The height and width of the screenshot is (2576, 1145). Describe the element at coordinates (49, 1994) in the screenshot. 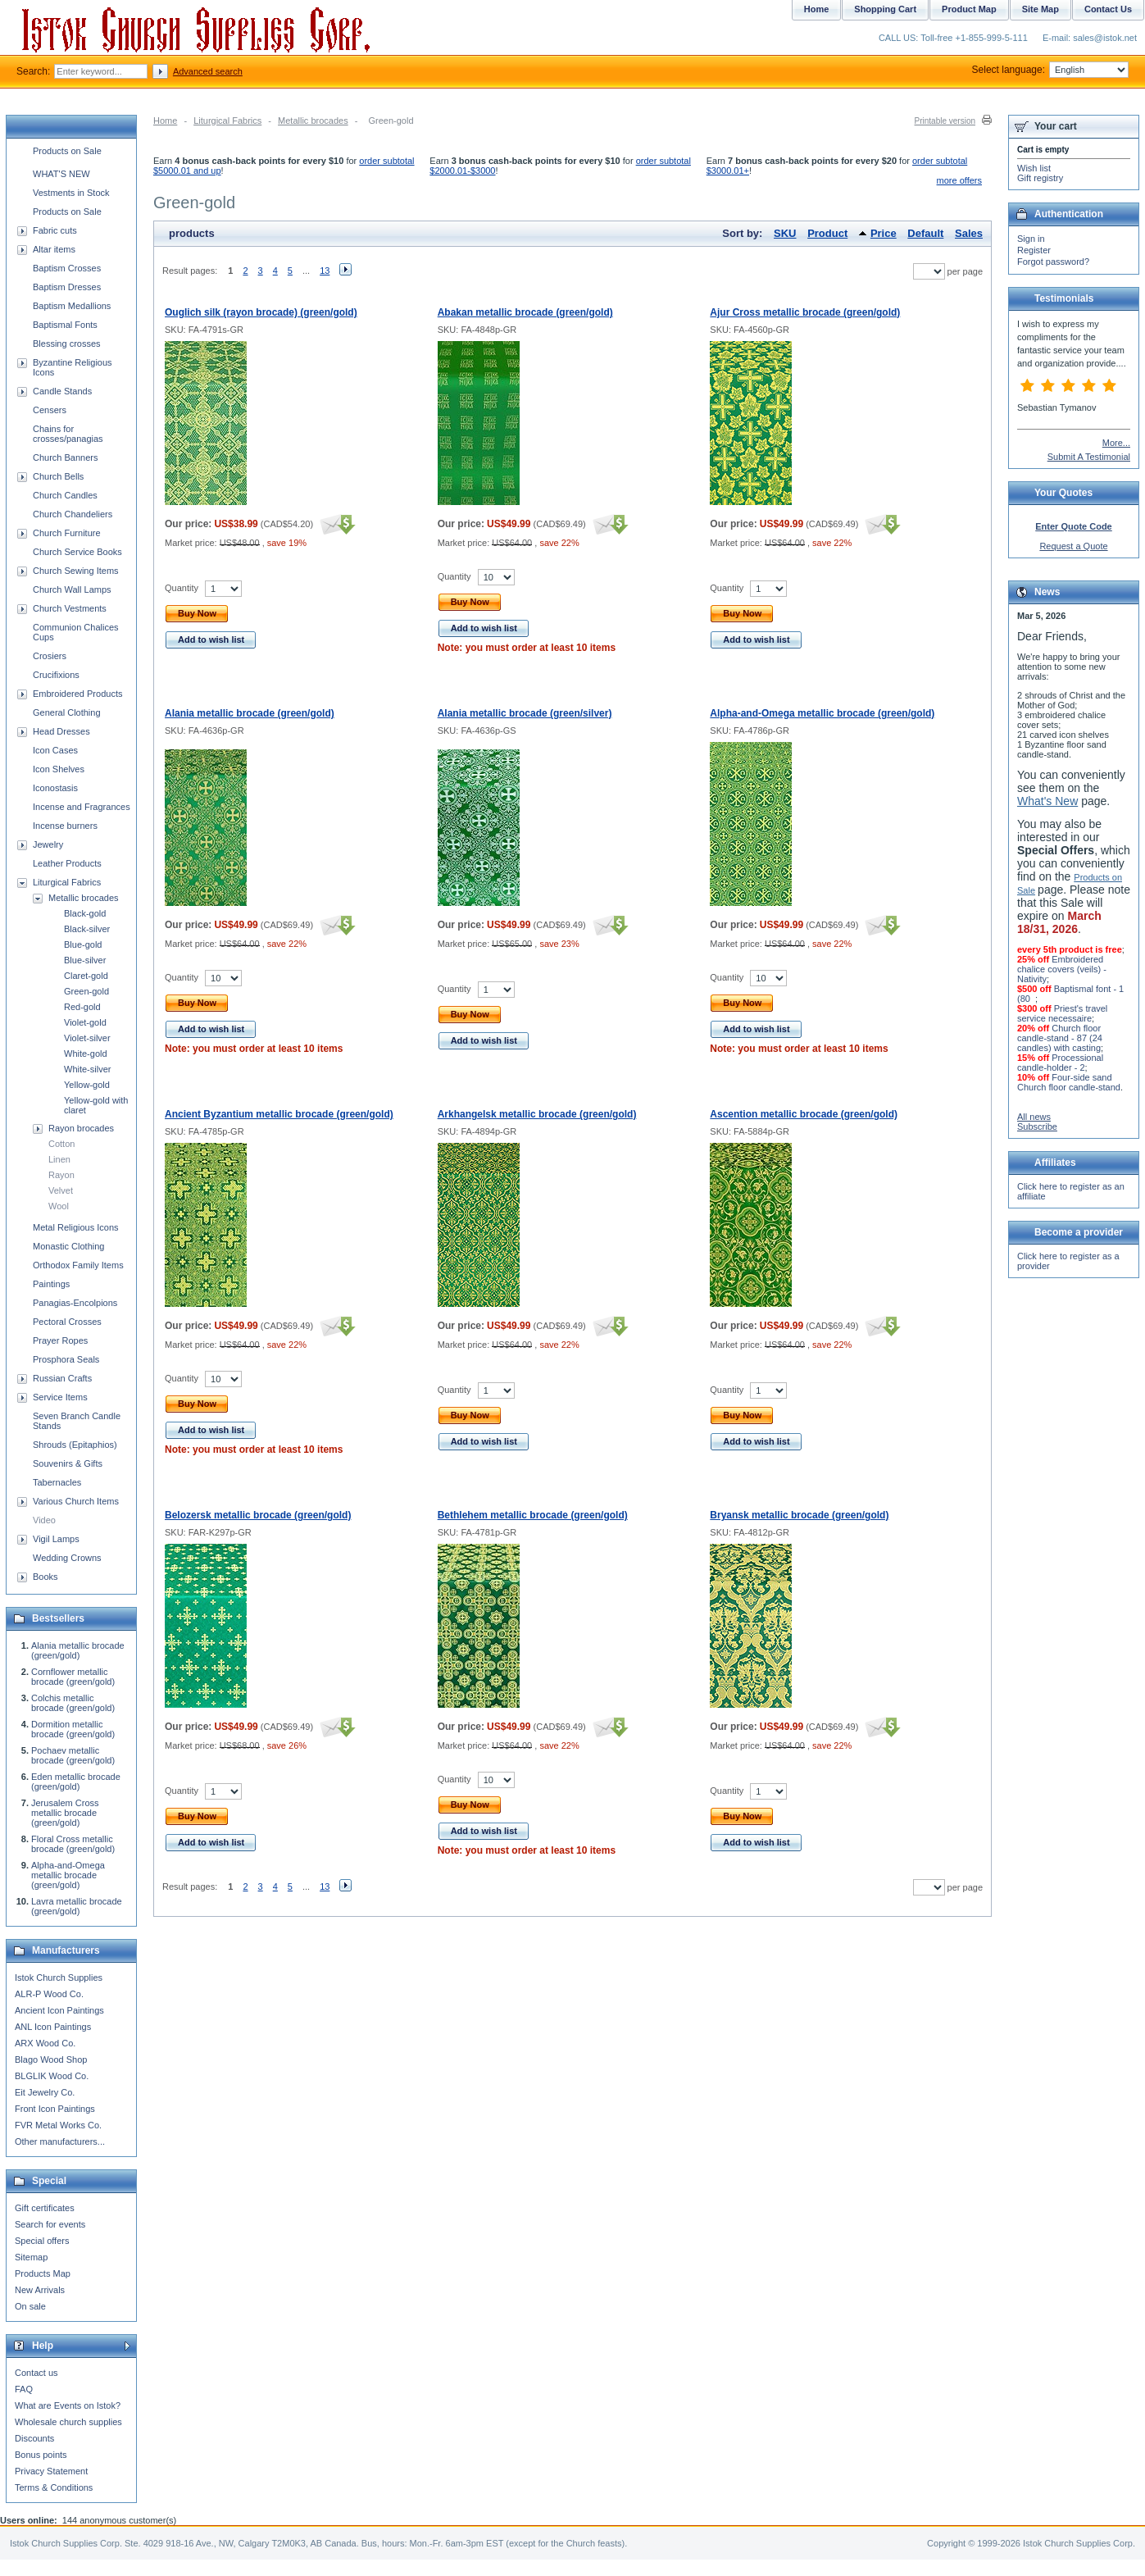

I see `ALR-P Wood Co.` at that location.